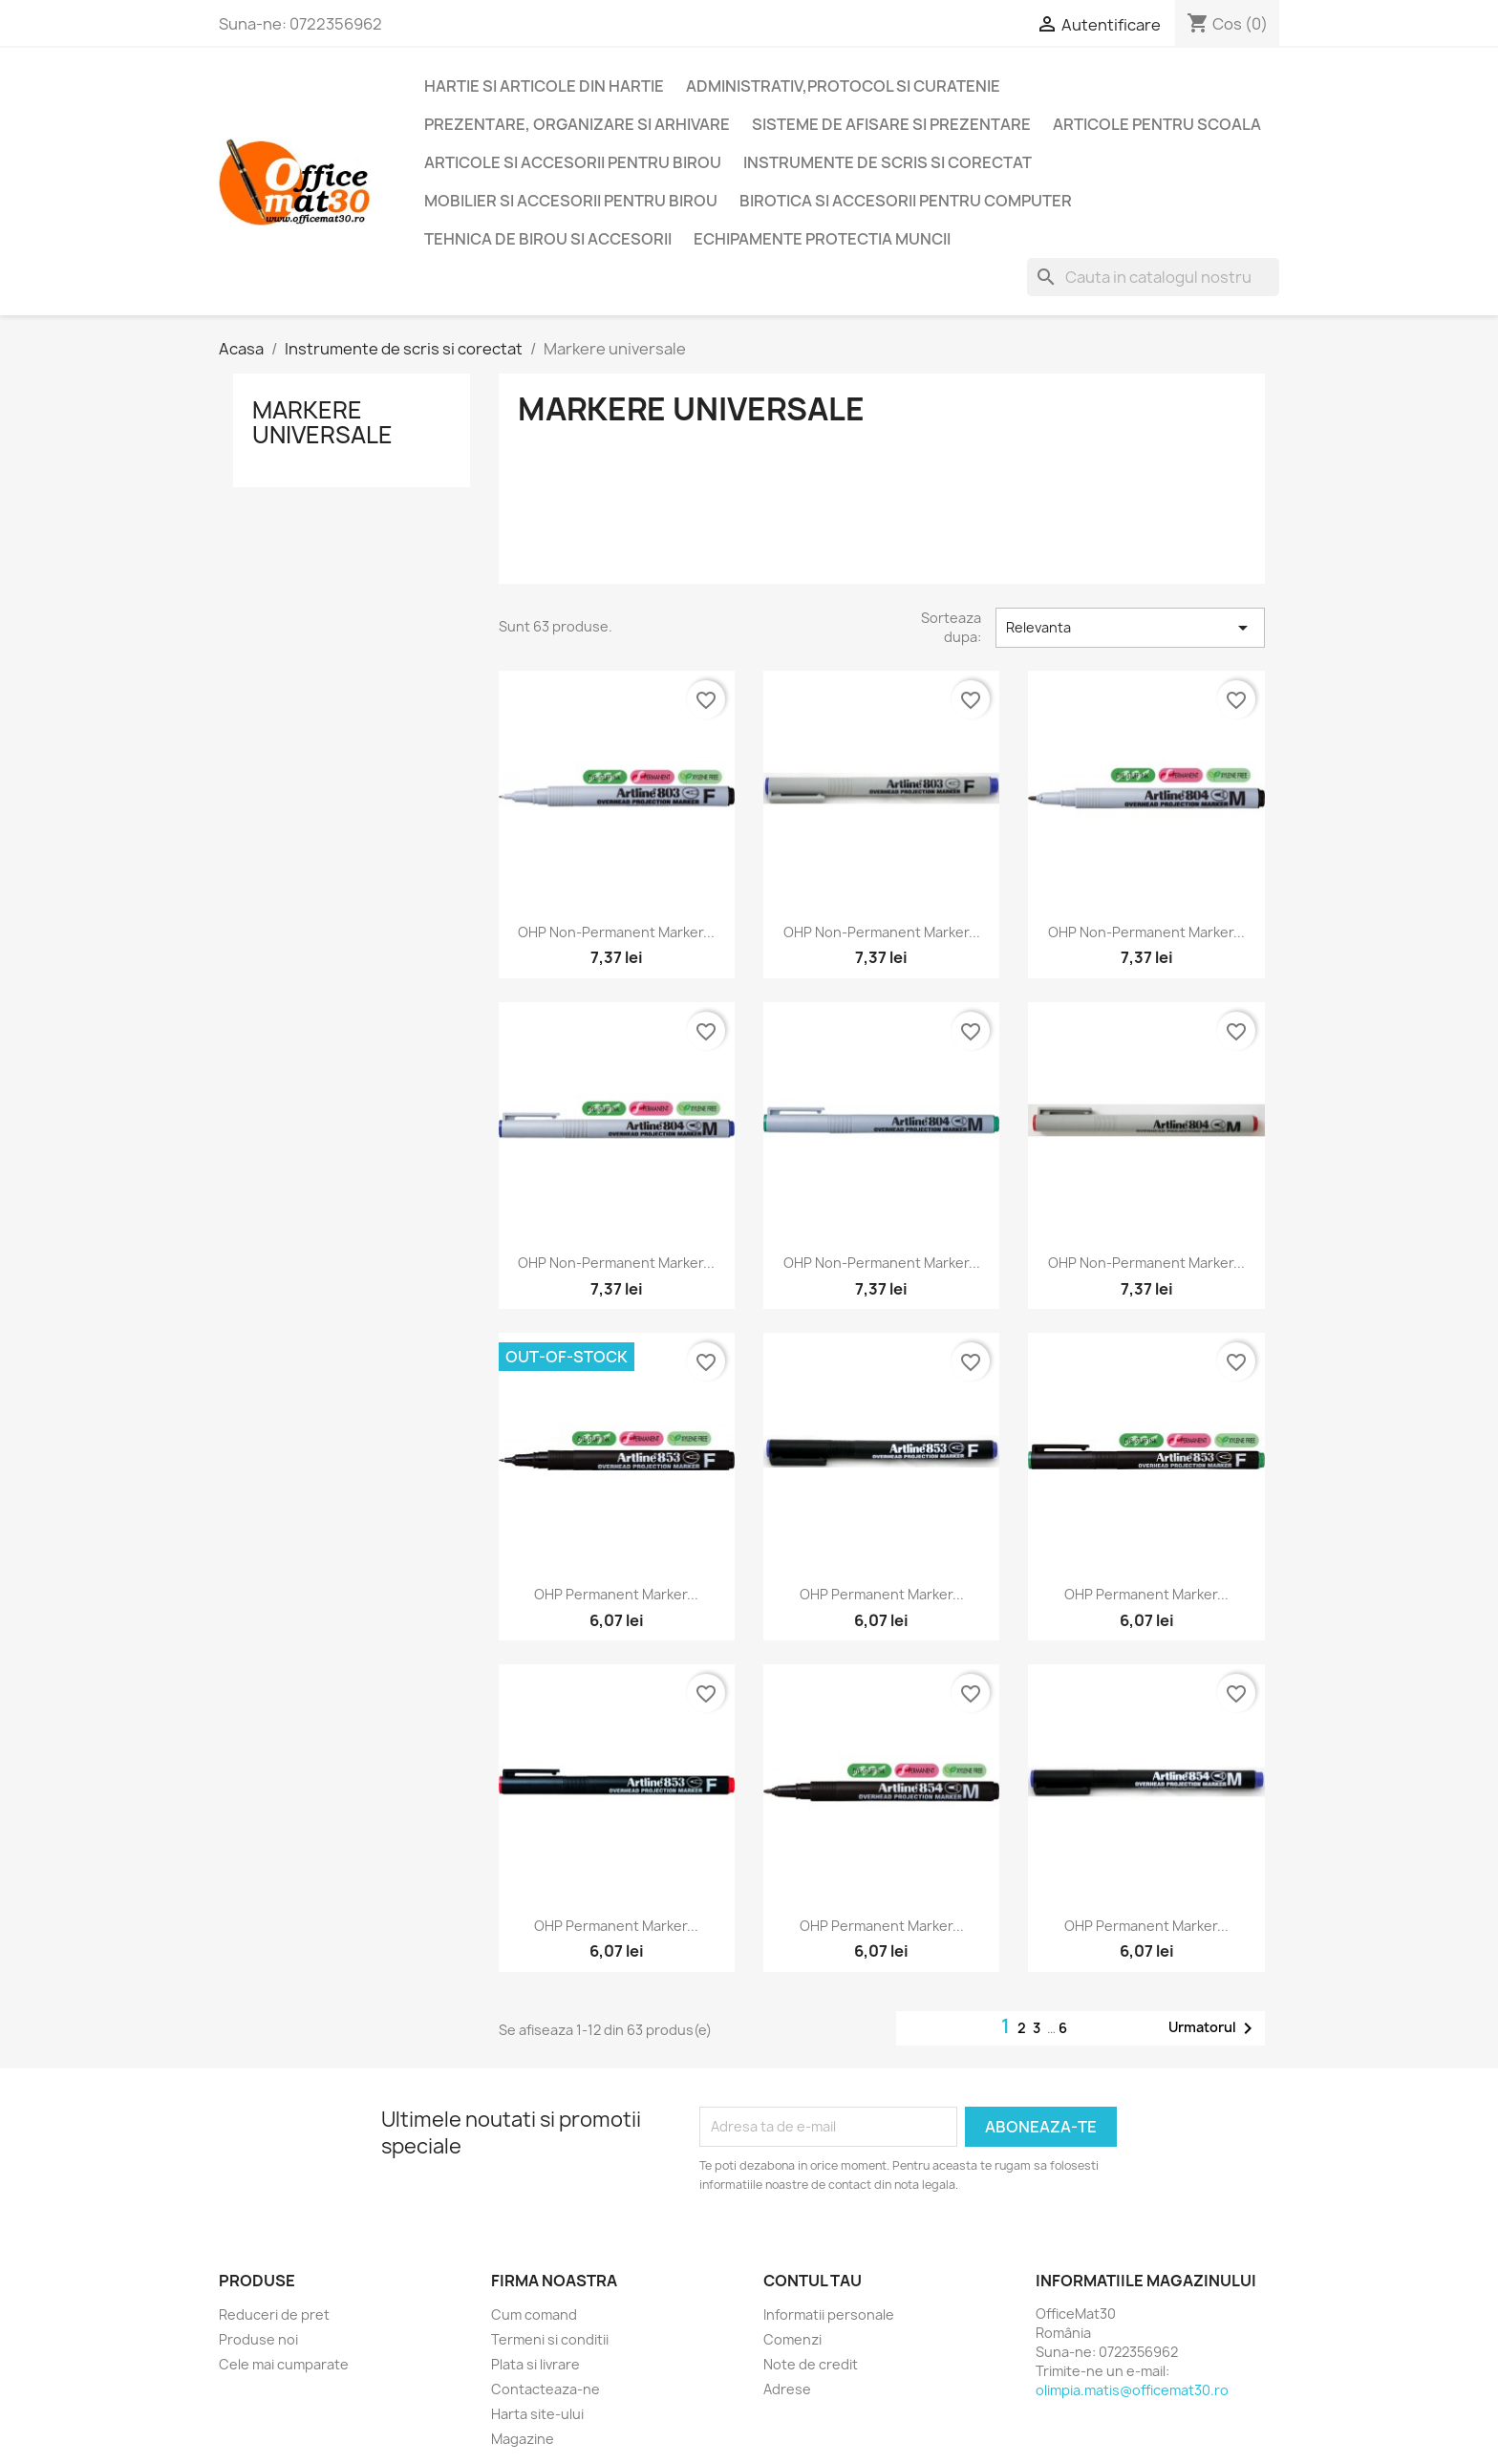  Describe the element at coordinates (822, 238) in the screenshot. I see `Echipamente protectia muncii` at that location.